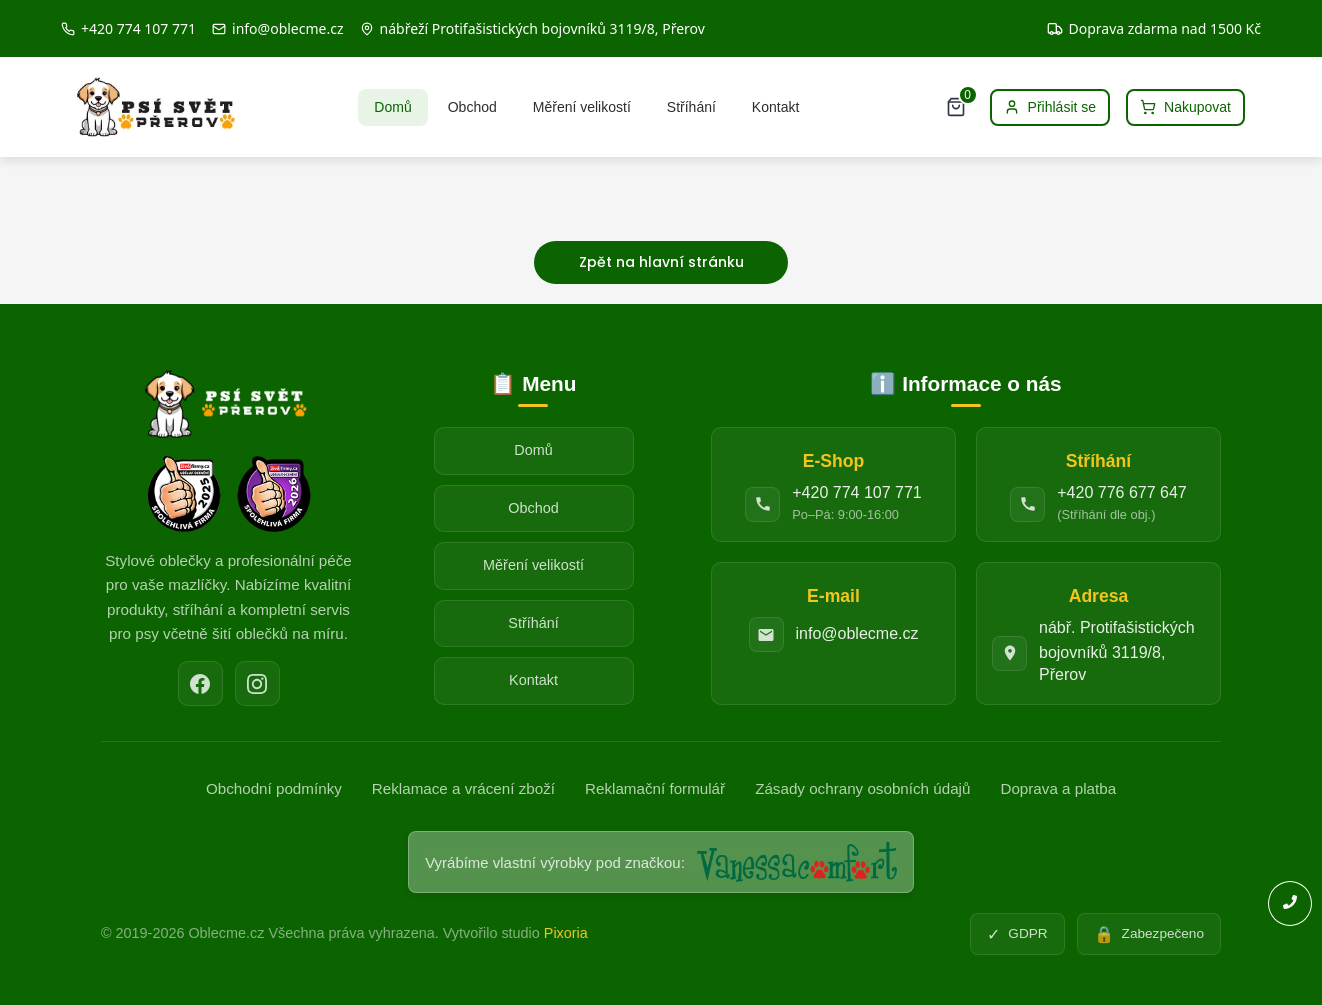 The height and width of the screenshot is (1005, 1322). What do you see at coordinates (566, 933) in the screenshot?
I see `Pixoria` at bounding box center [566, 933].